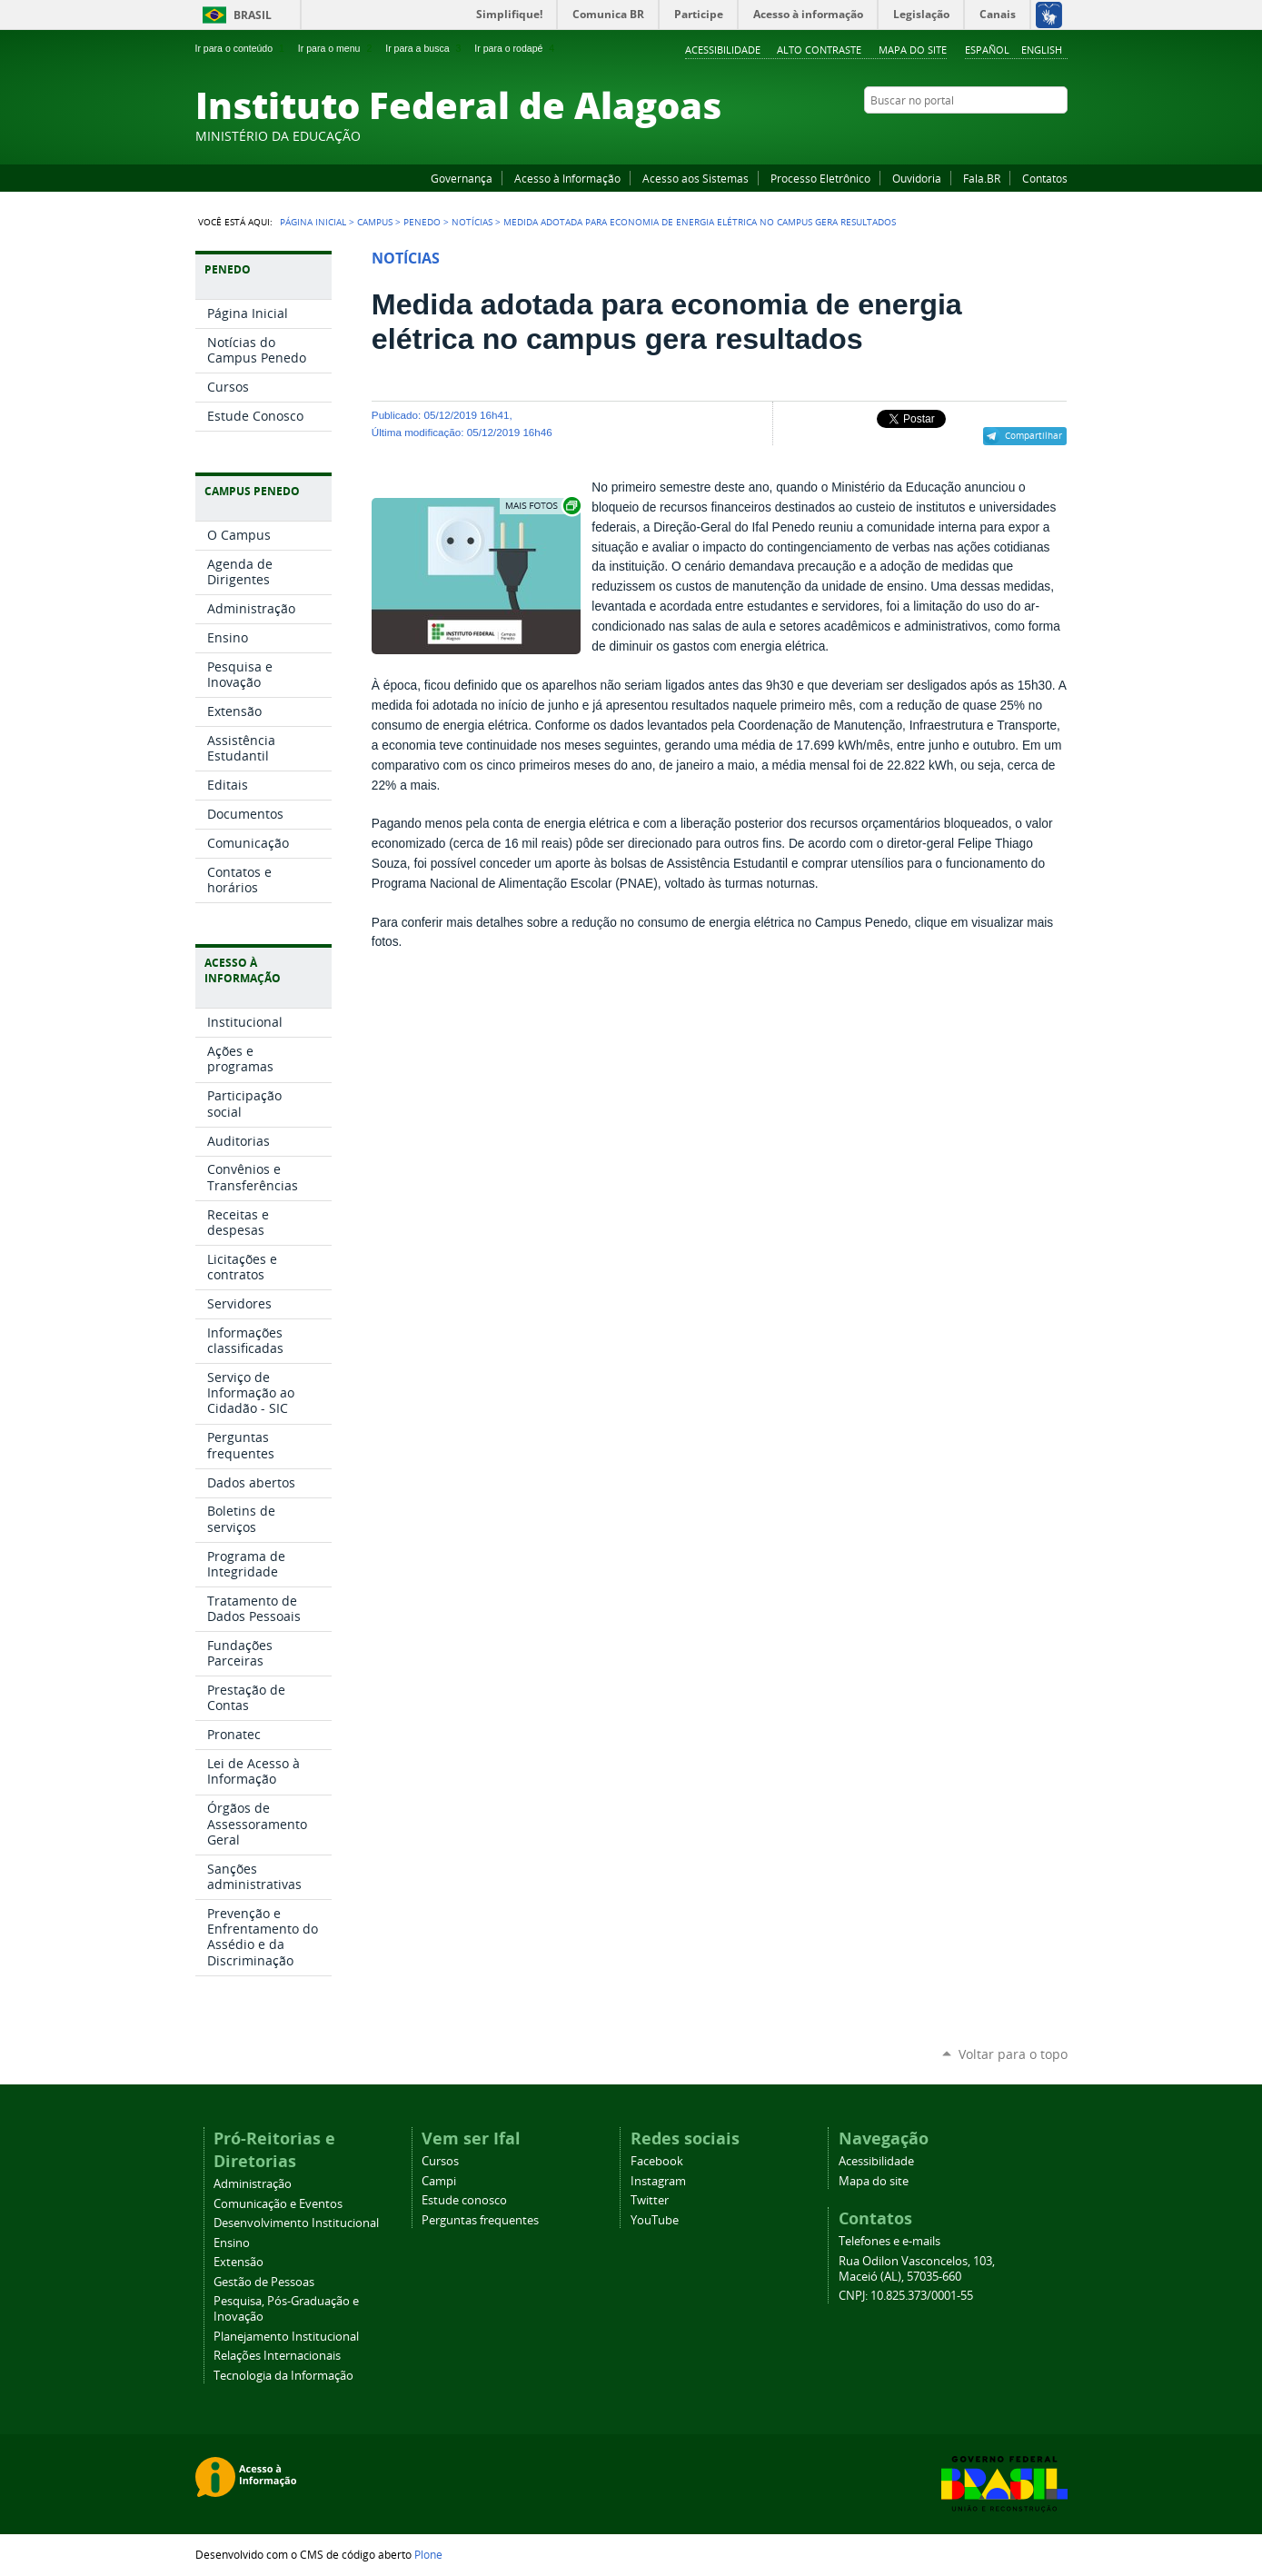 The width and height of the screenshot is (1262, 2576). I want to click on Extensão, so click(238, 2262).